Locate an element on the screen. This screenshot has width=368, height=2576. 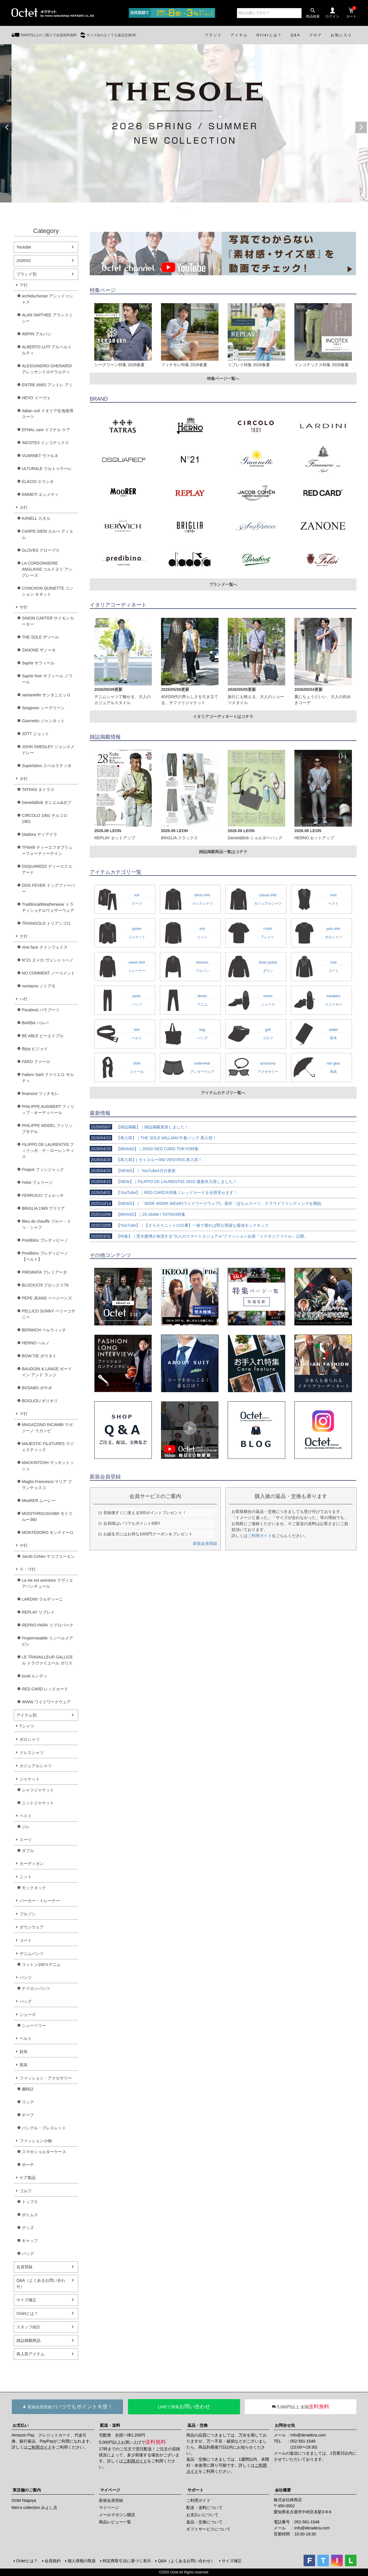
BERWICH ベルウィッチ is located at coordinates (44, 1330).